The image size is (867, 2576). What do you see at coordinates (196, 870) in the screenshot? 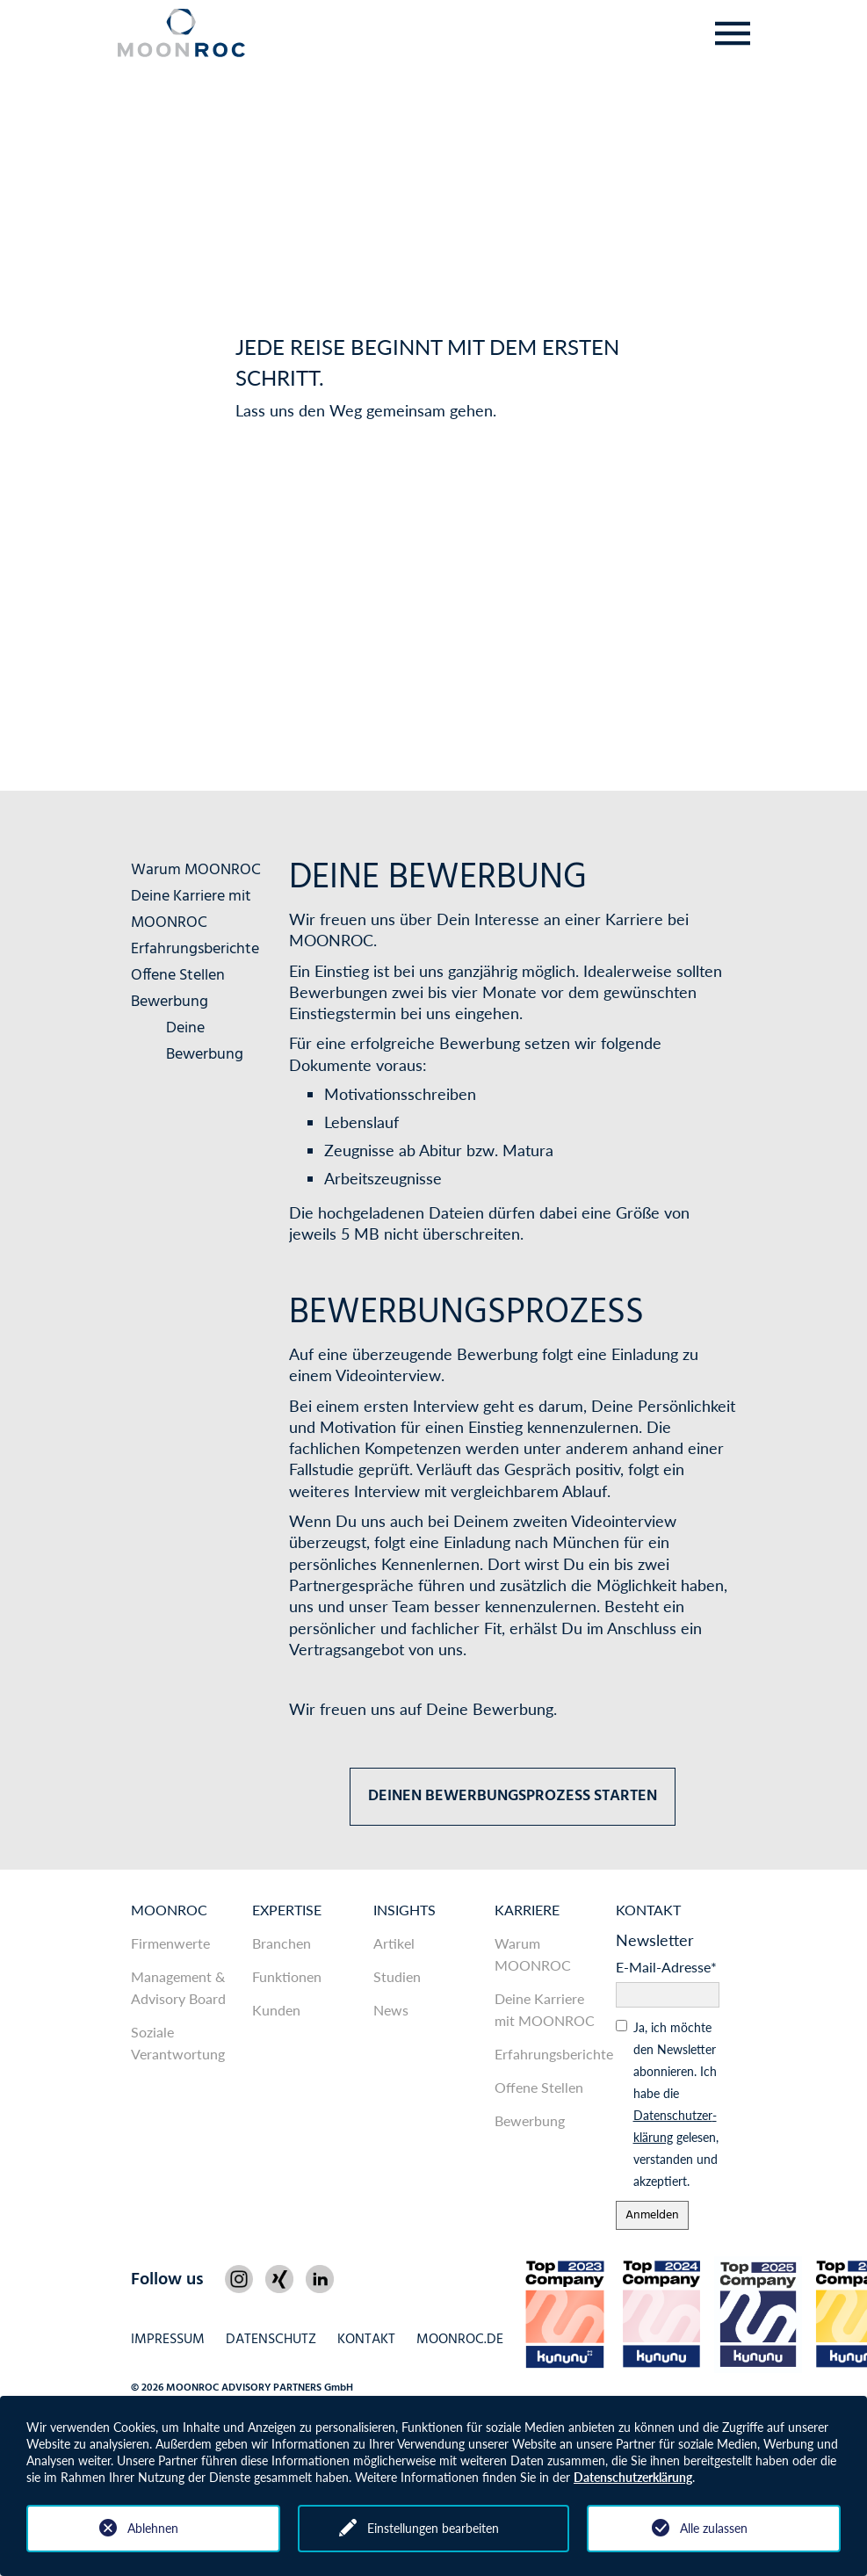
I see `Warum MOONROC` at bounding box center [196, 870].